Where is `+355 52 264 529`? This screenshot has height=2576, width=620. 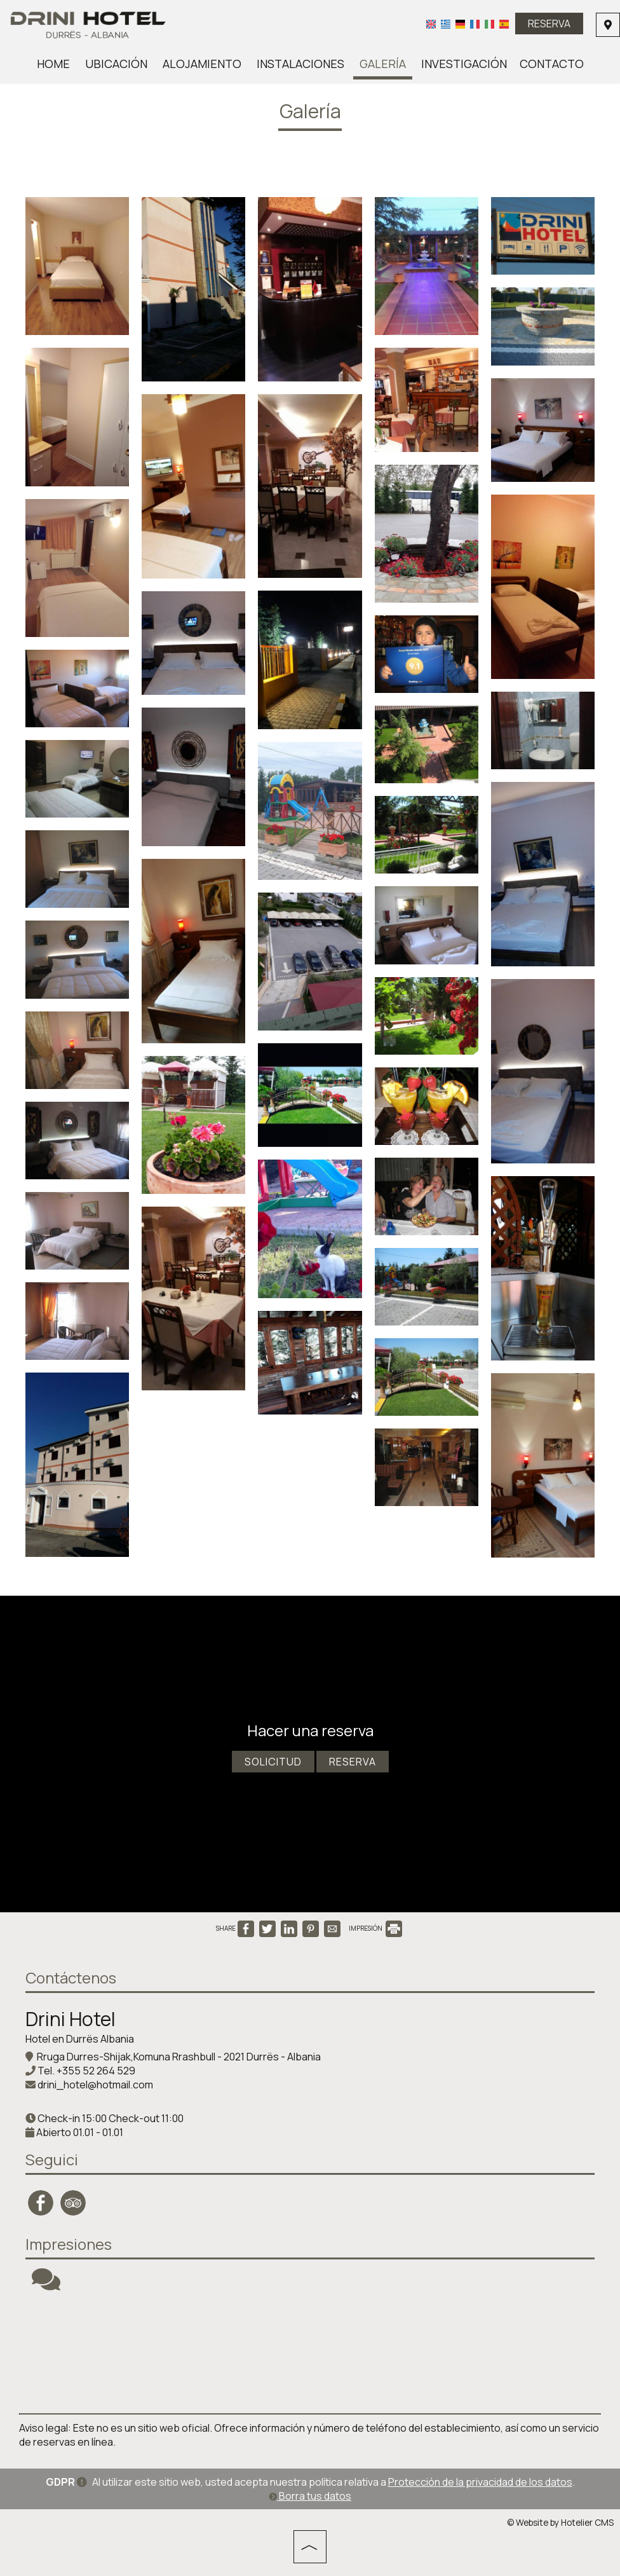
+355 52 264 529 is located at coordinates (96, 2071).